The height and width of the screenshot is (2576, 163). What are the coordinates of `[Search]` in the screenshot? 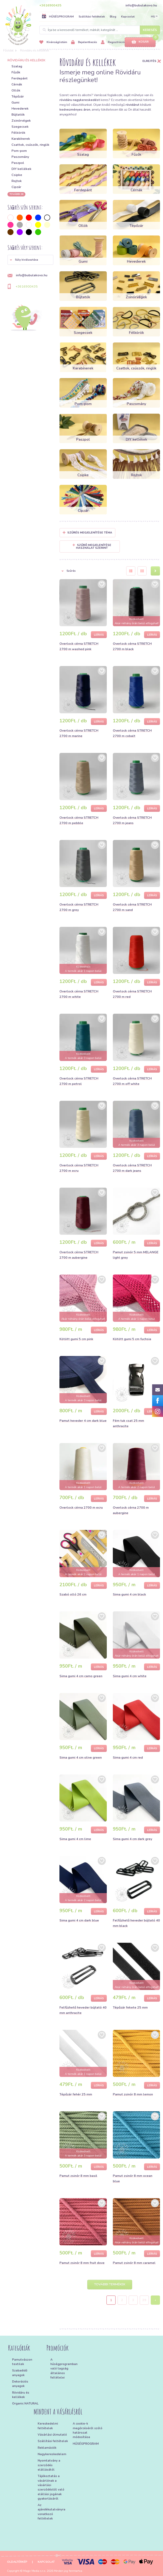 It's located at (99, 30).